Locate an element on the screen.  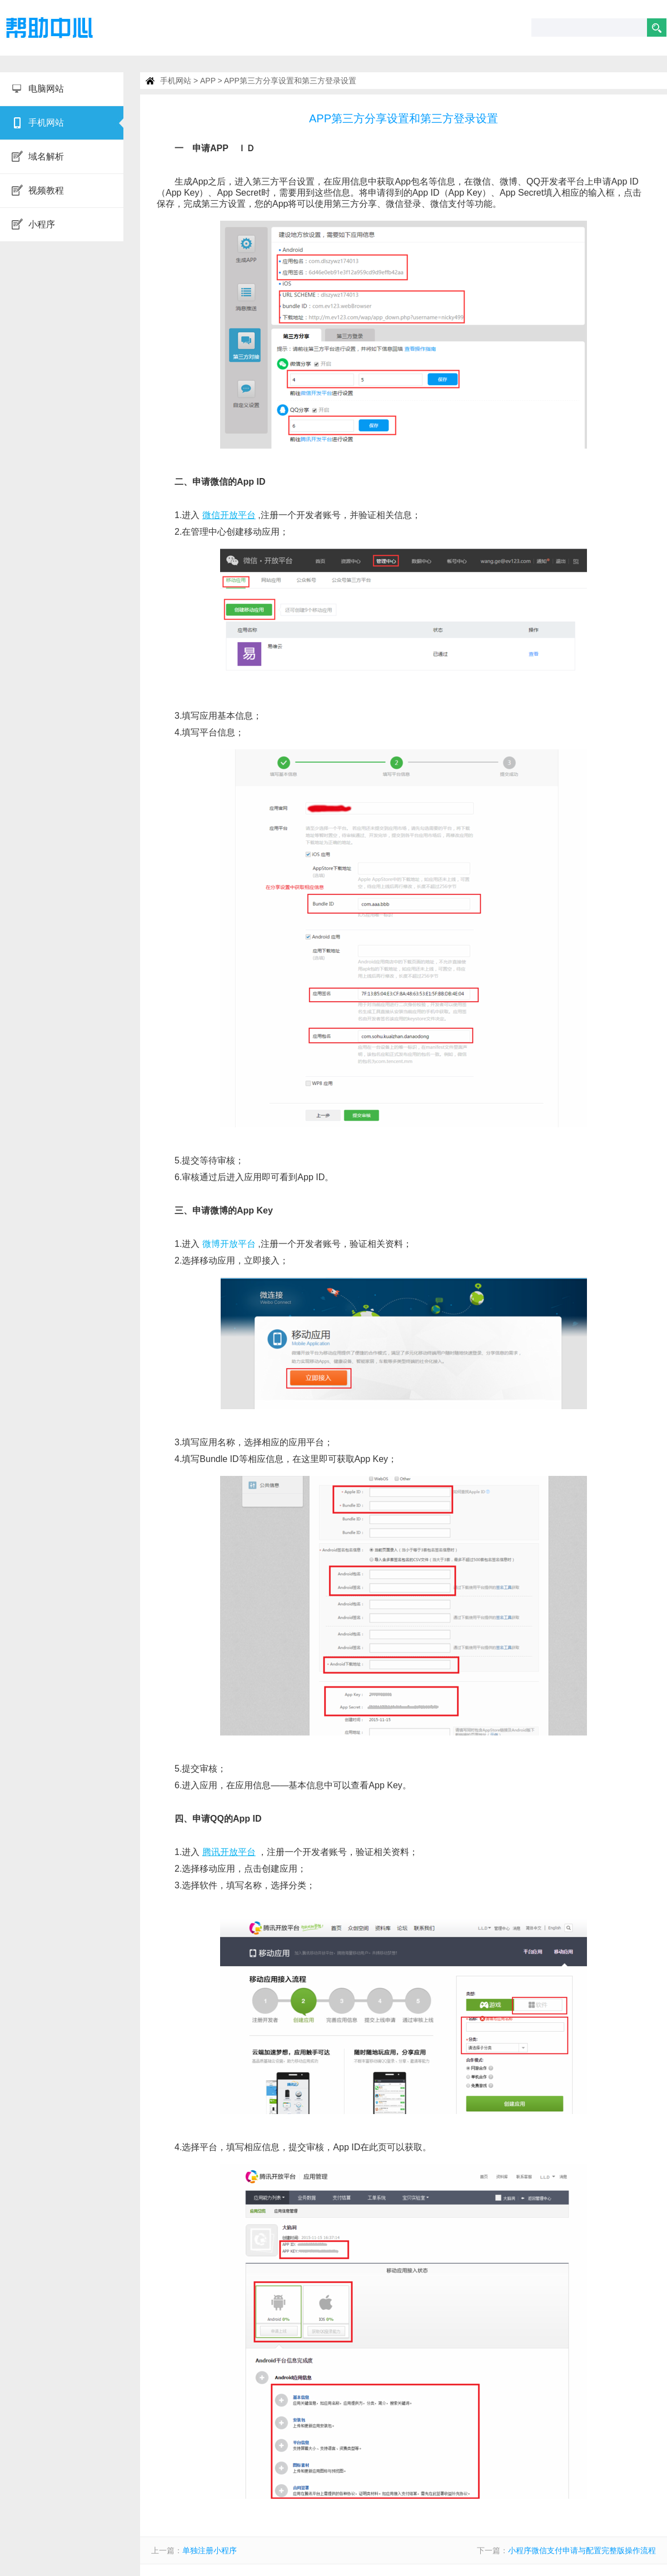
单独注册小程序 is located at coordinates (209, 2550).